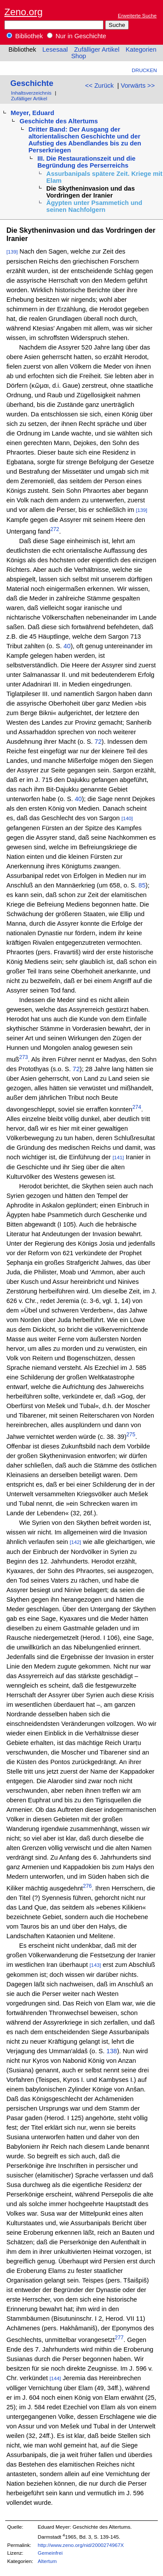 The height and width of the screenshot is (2576, 163). Describe the element at coordinates (95, 1965) in the screenshot. I see `[143]` at that location.